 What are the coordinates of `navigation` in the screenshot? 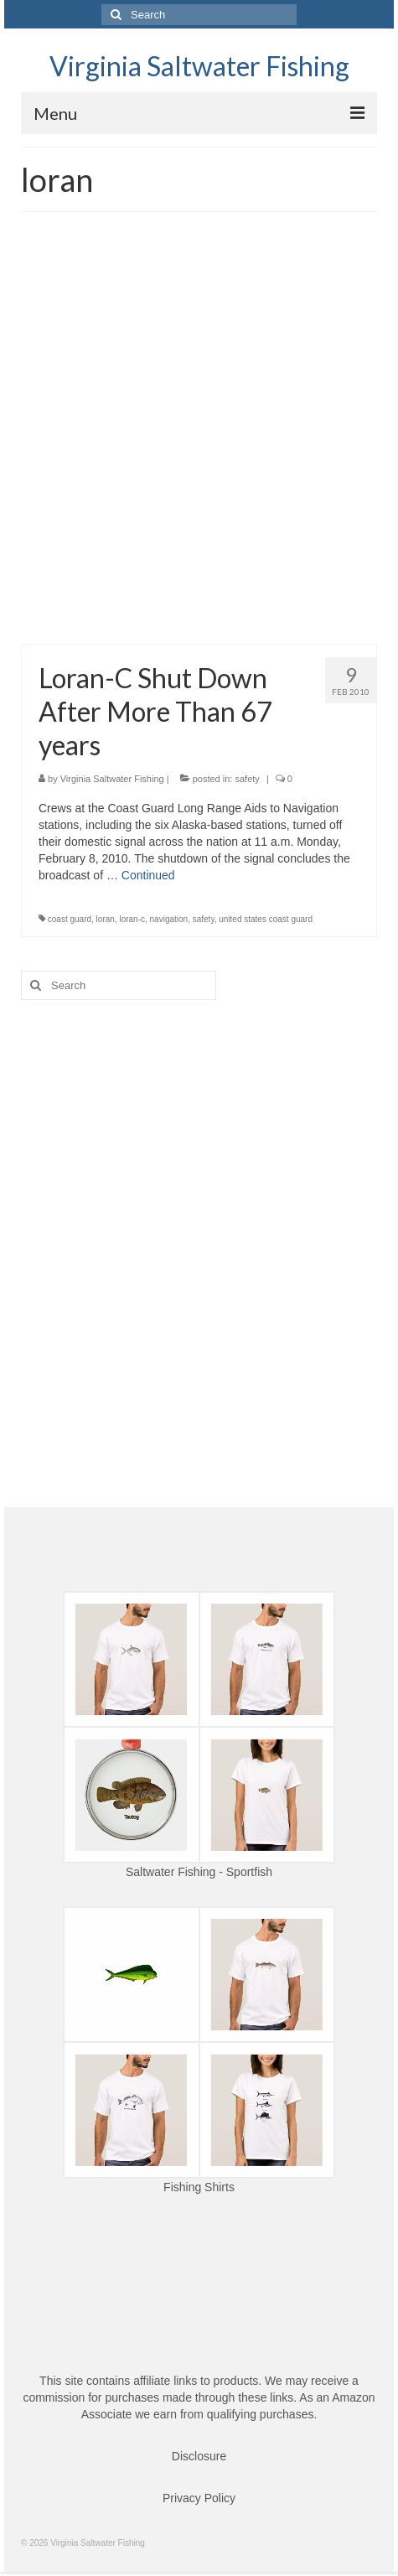 It's located at (169, 919).